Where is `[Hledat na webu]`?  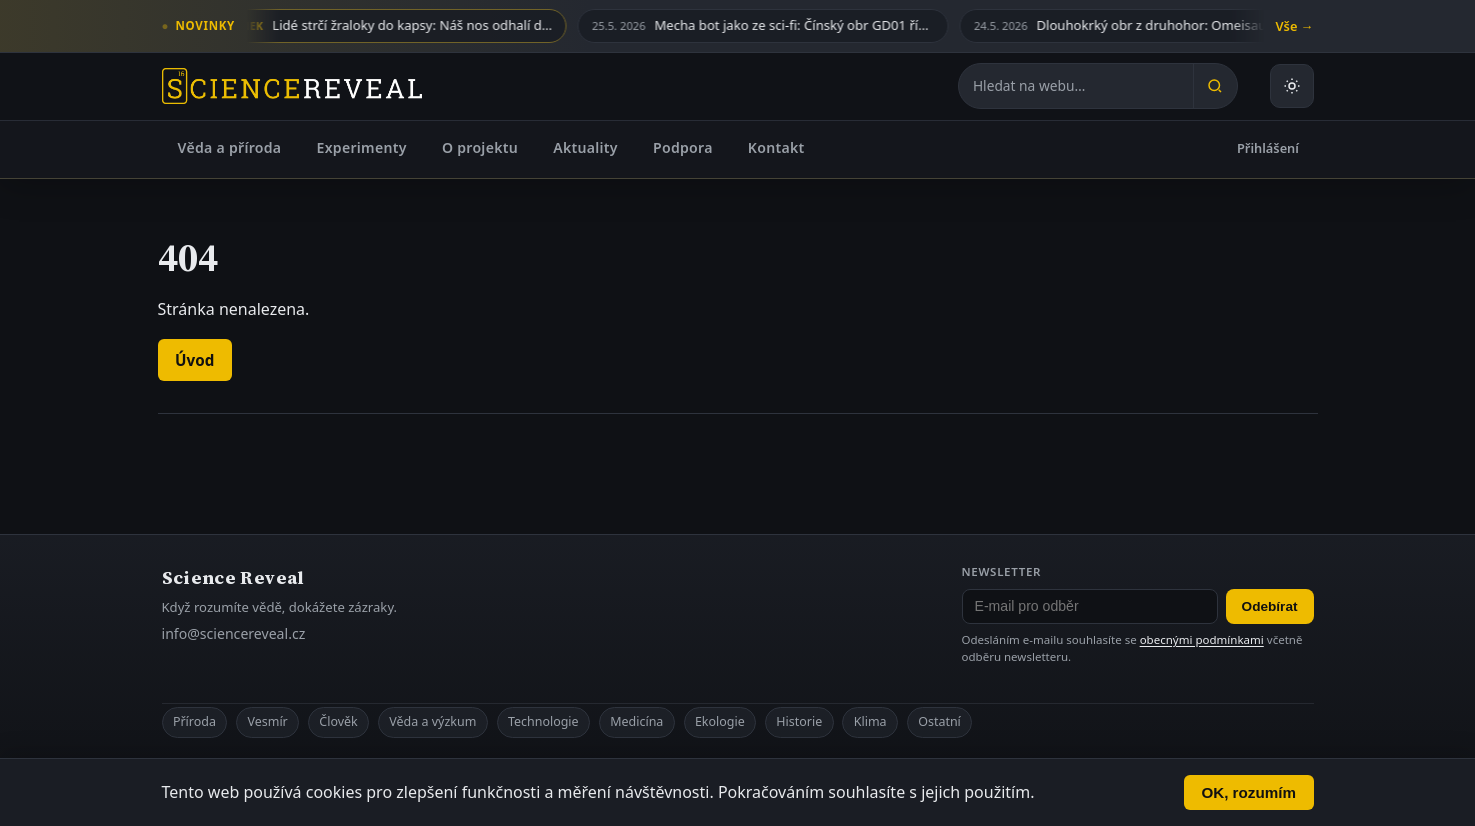 [Hledat na webu] is located at coordinates (1076, 86).